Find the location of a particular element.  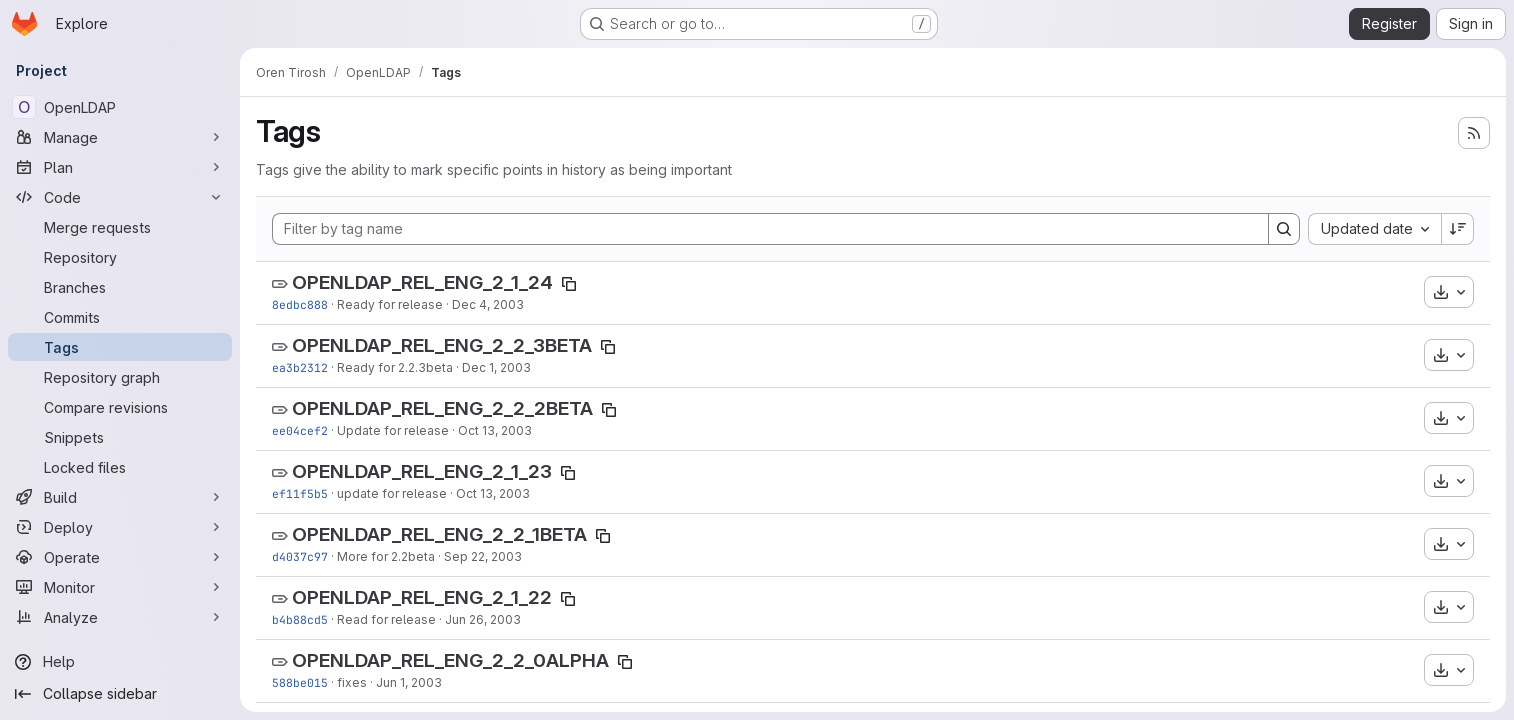

[Manage] is located at coordinates (120, 137).